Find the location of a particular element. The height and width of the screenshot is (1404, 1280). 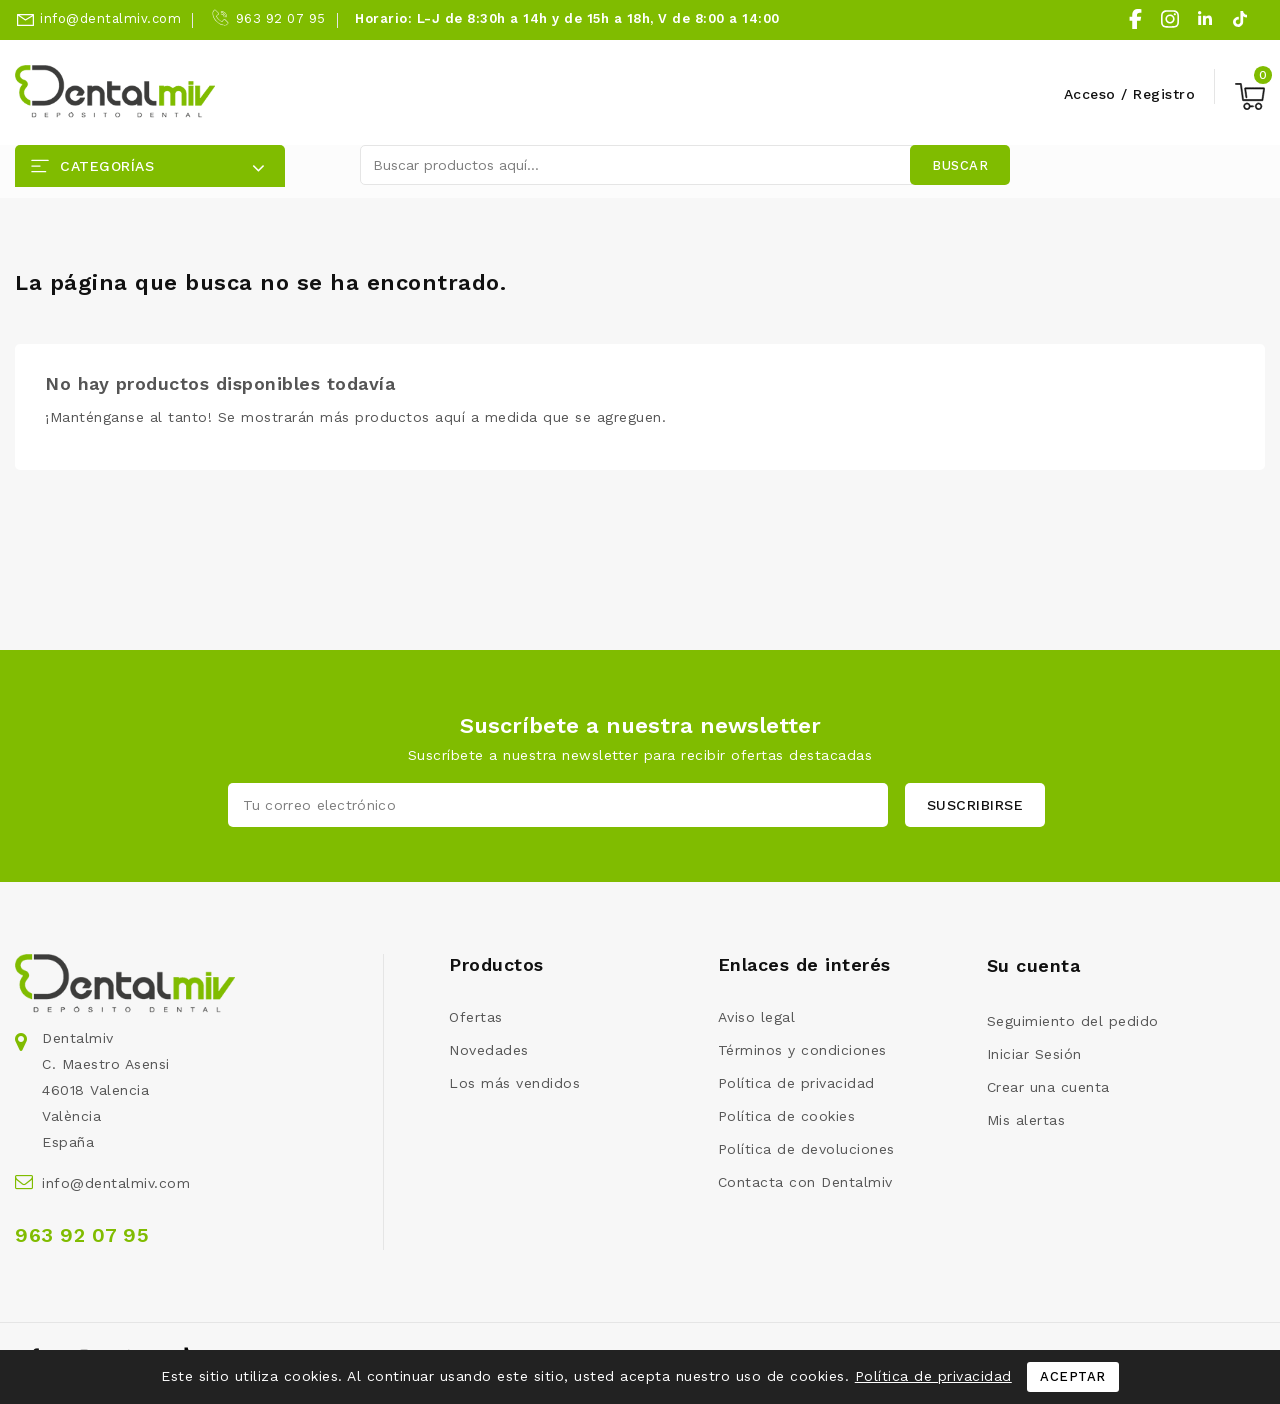

Acceso is located at coordinates (1093, 94).